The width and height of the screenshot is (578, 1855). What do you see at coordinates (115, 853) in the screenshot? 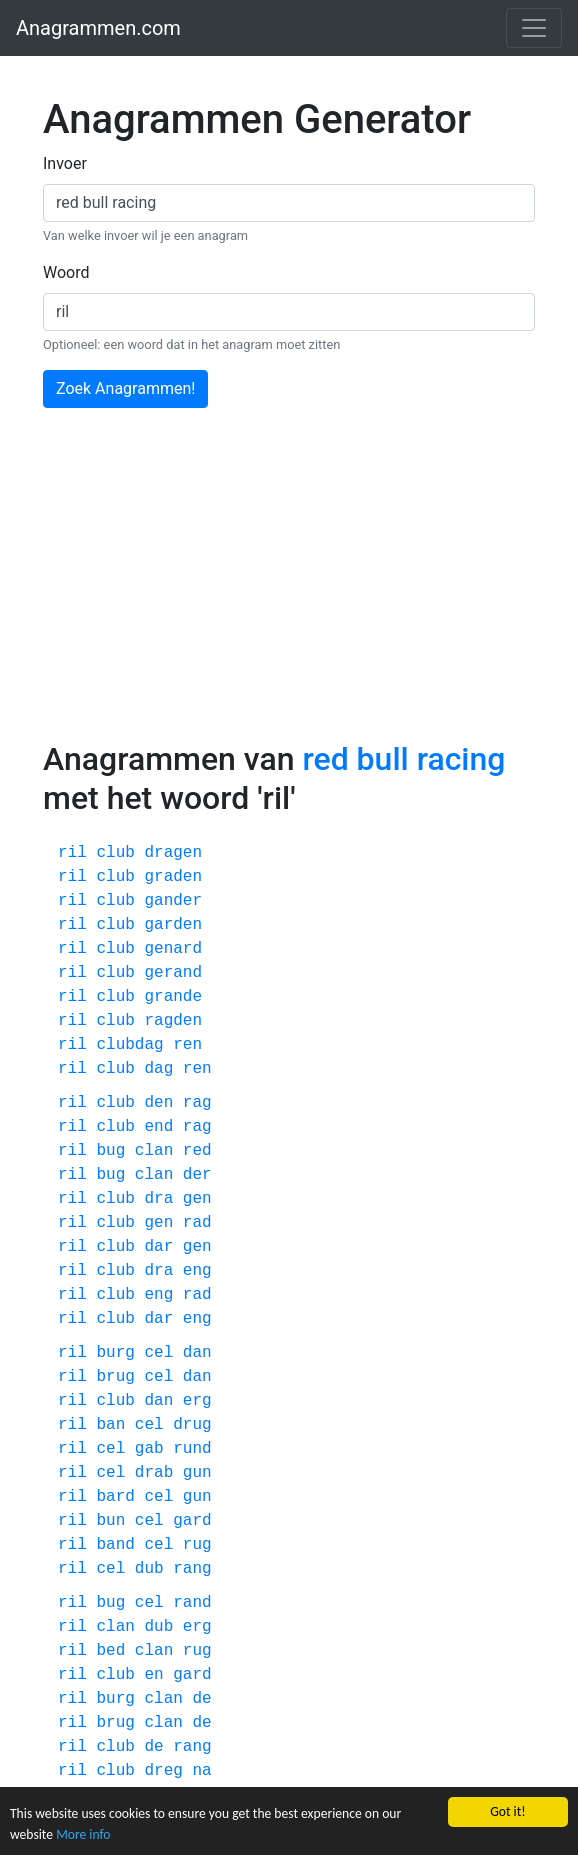
I see `club` at bounding box center [115, 853].